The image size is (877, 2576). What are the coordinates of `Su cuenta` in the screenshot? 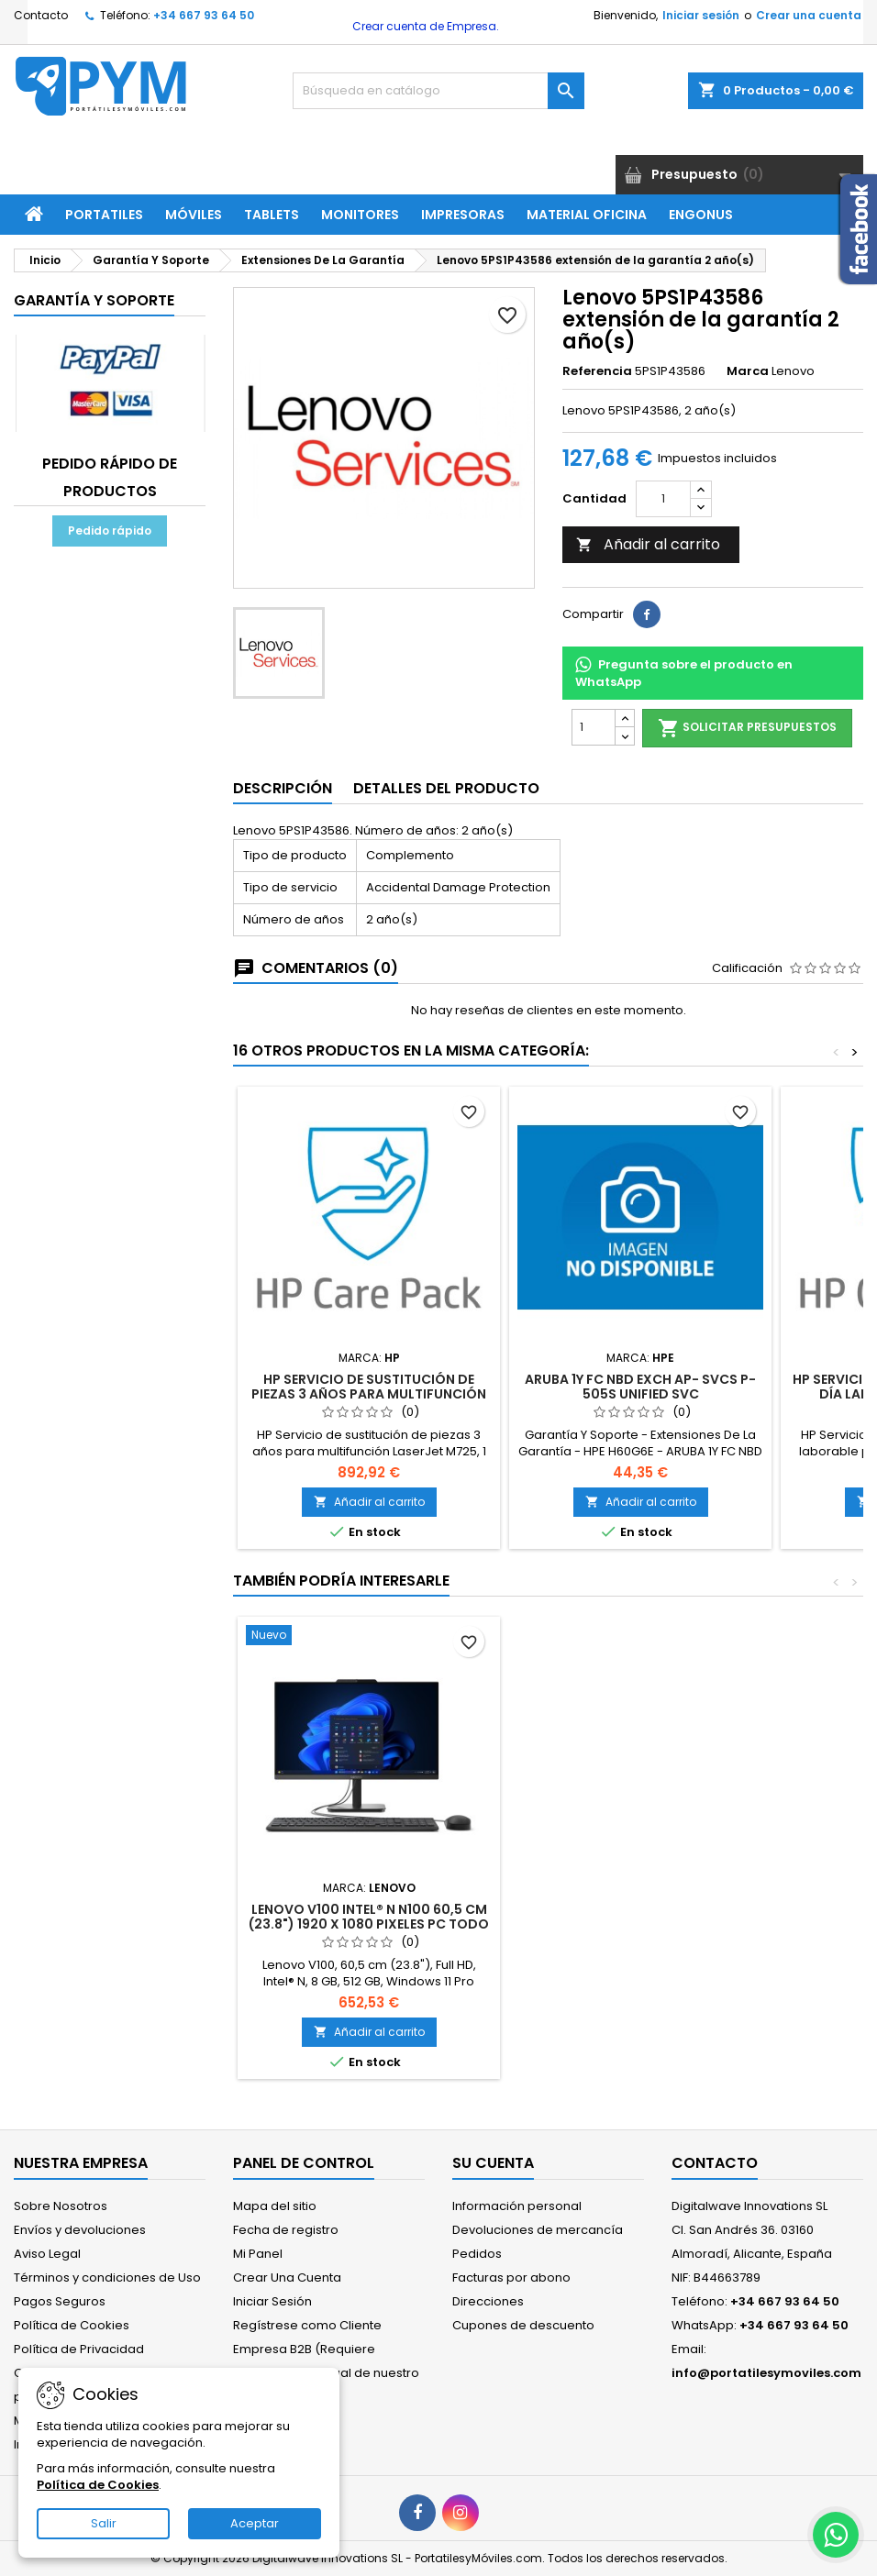 It's located at (493, 2162).